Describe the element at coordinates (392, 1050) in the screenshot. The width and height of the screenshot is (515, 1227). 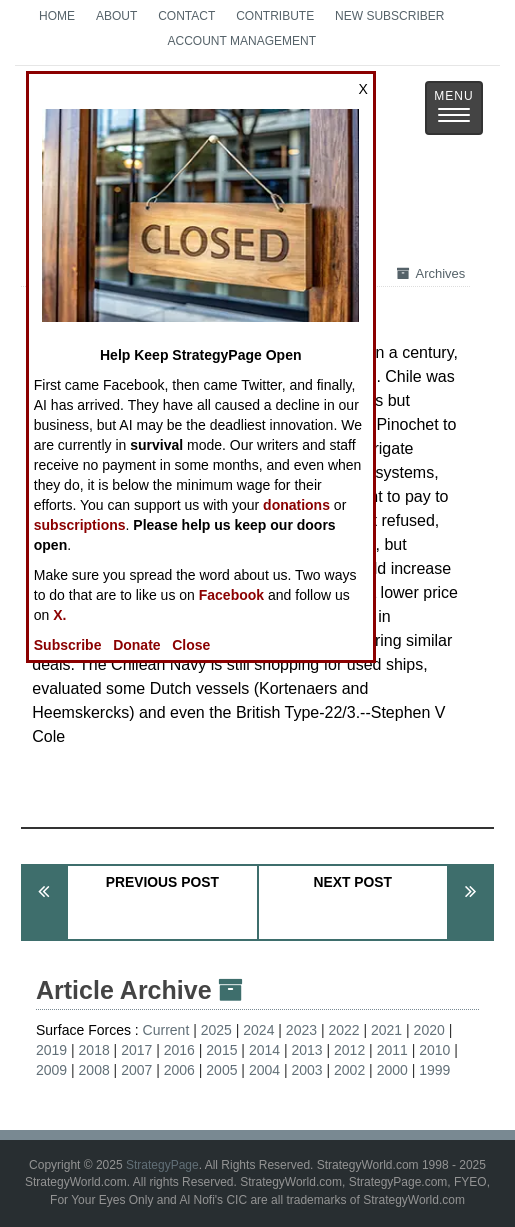
I see `2011` at that location.